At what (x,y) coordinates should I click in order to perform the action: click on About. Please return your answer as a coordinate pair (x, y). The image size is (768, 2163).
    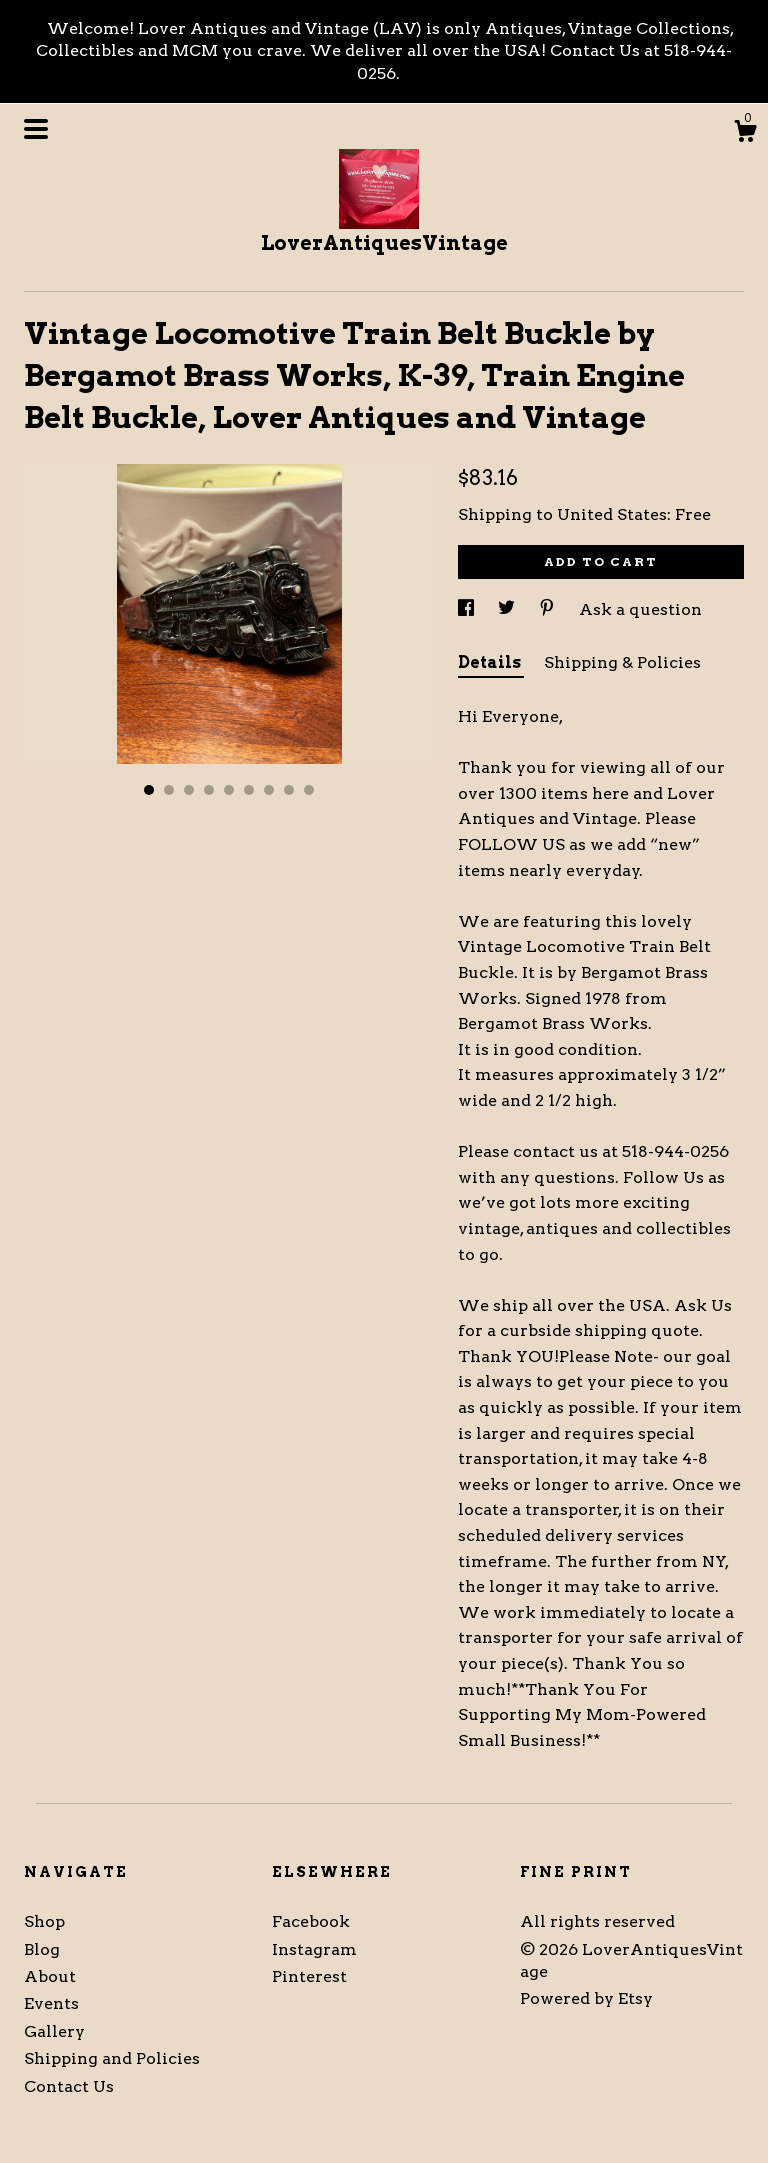
    Looking at the image, I should click on (50, 1976).